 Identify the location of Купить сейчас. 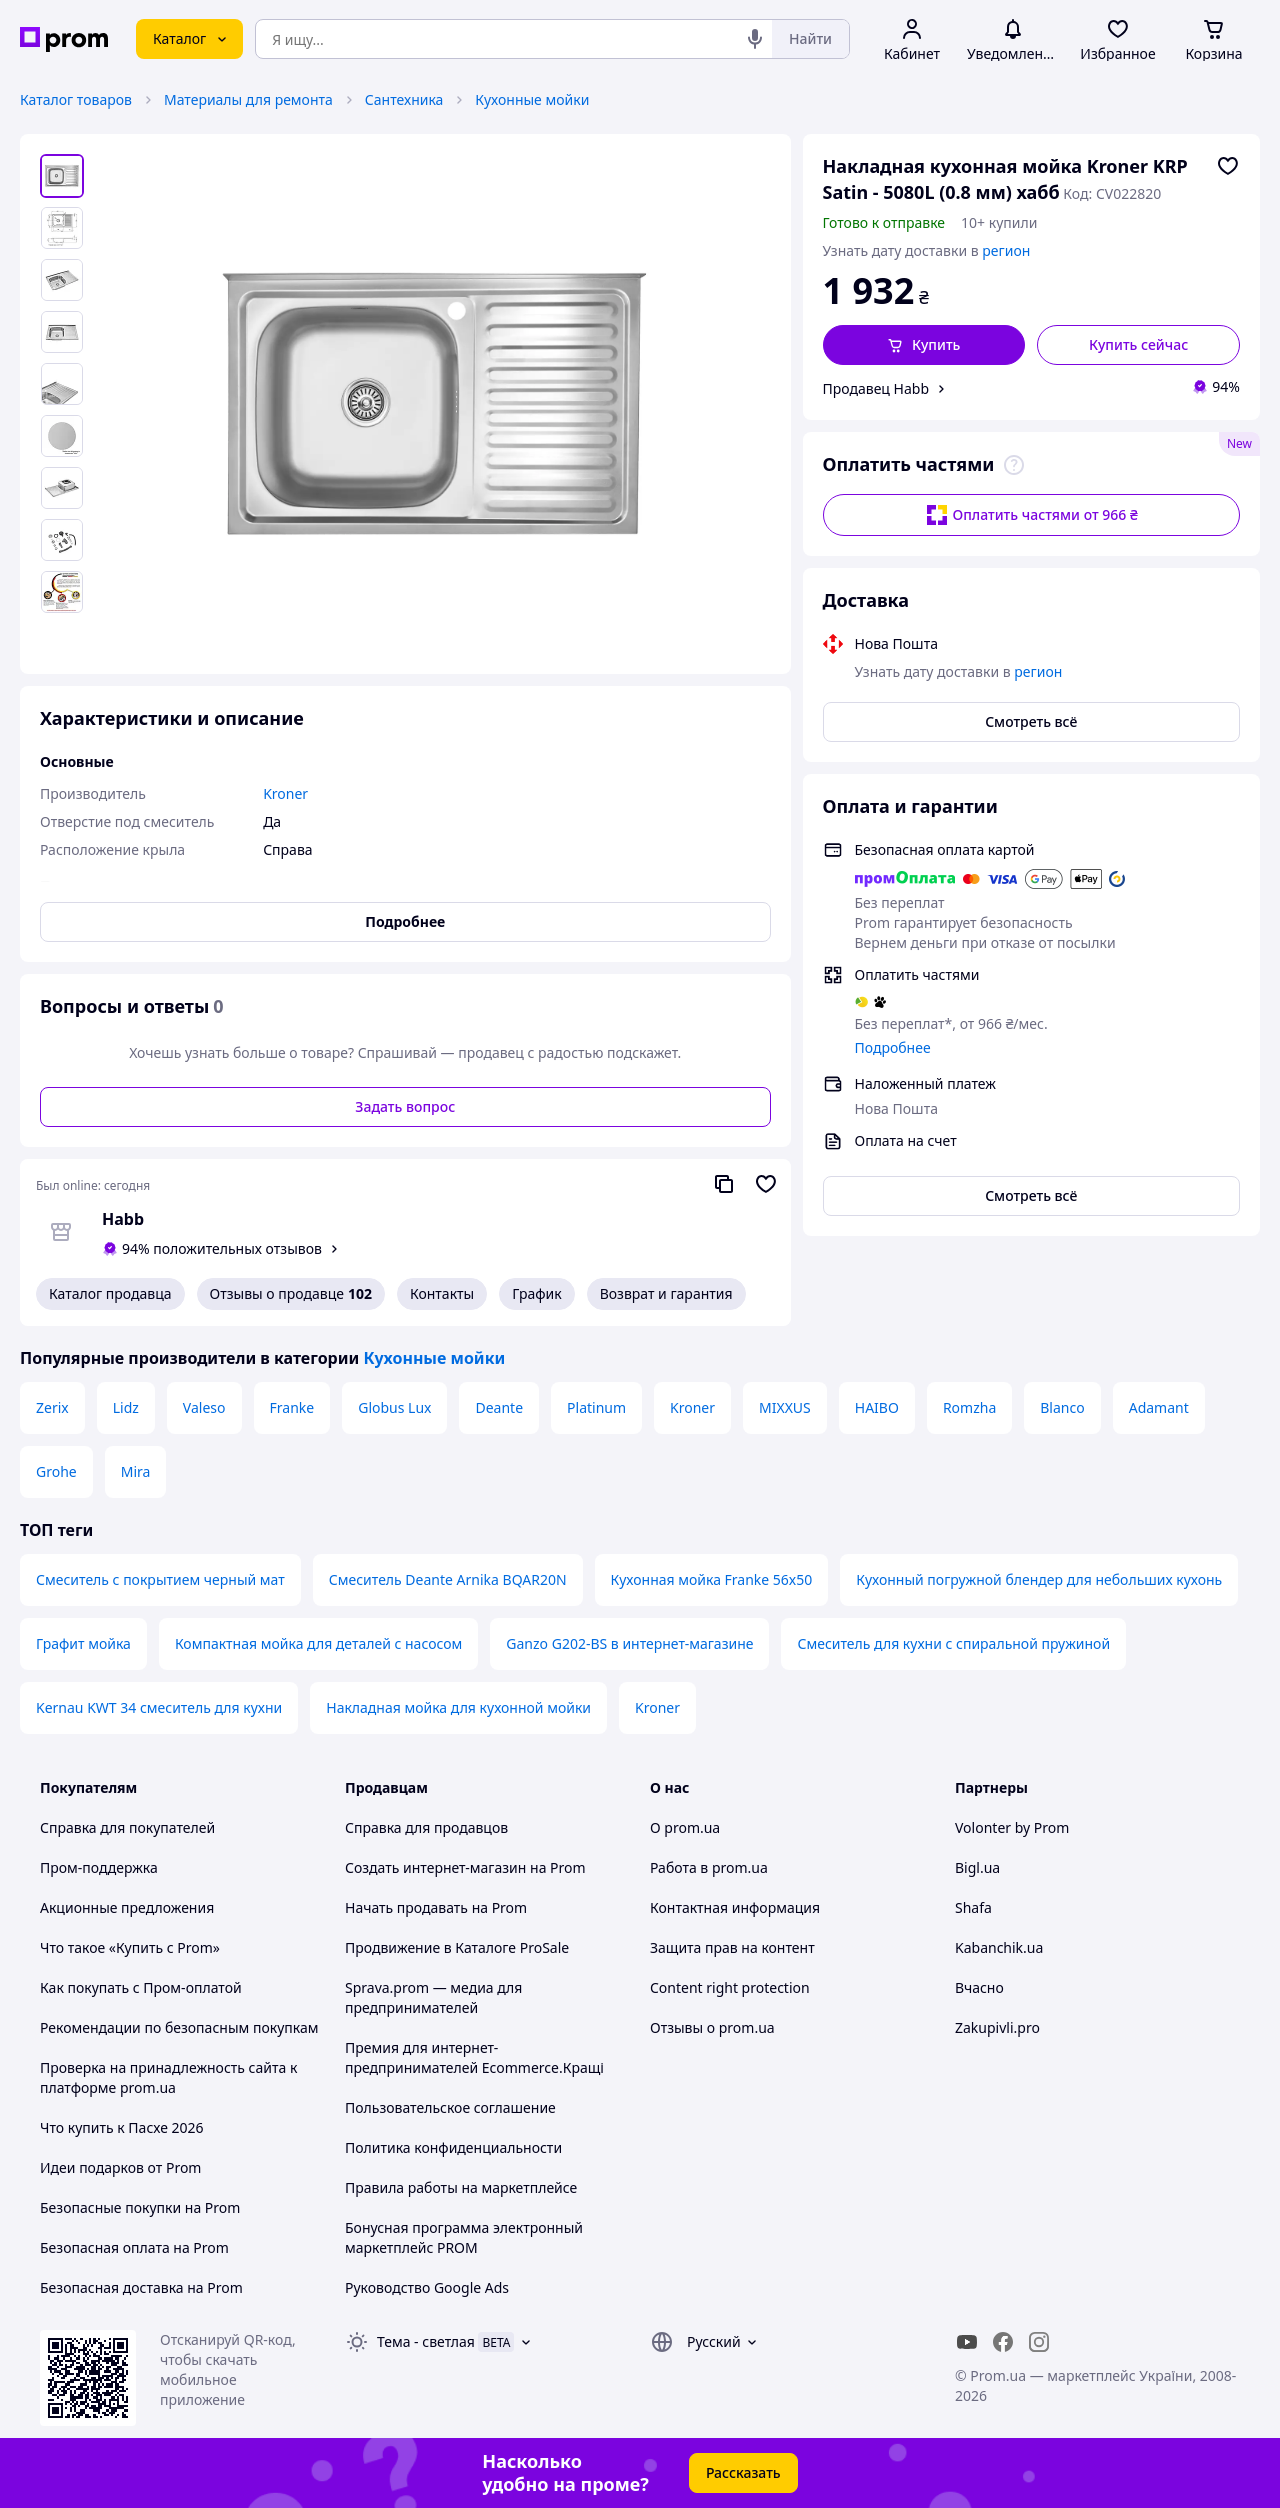
(1138, 344).